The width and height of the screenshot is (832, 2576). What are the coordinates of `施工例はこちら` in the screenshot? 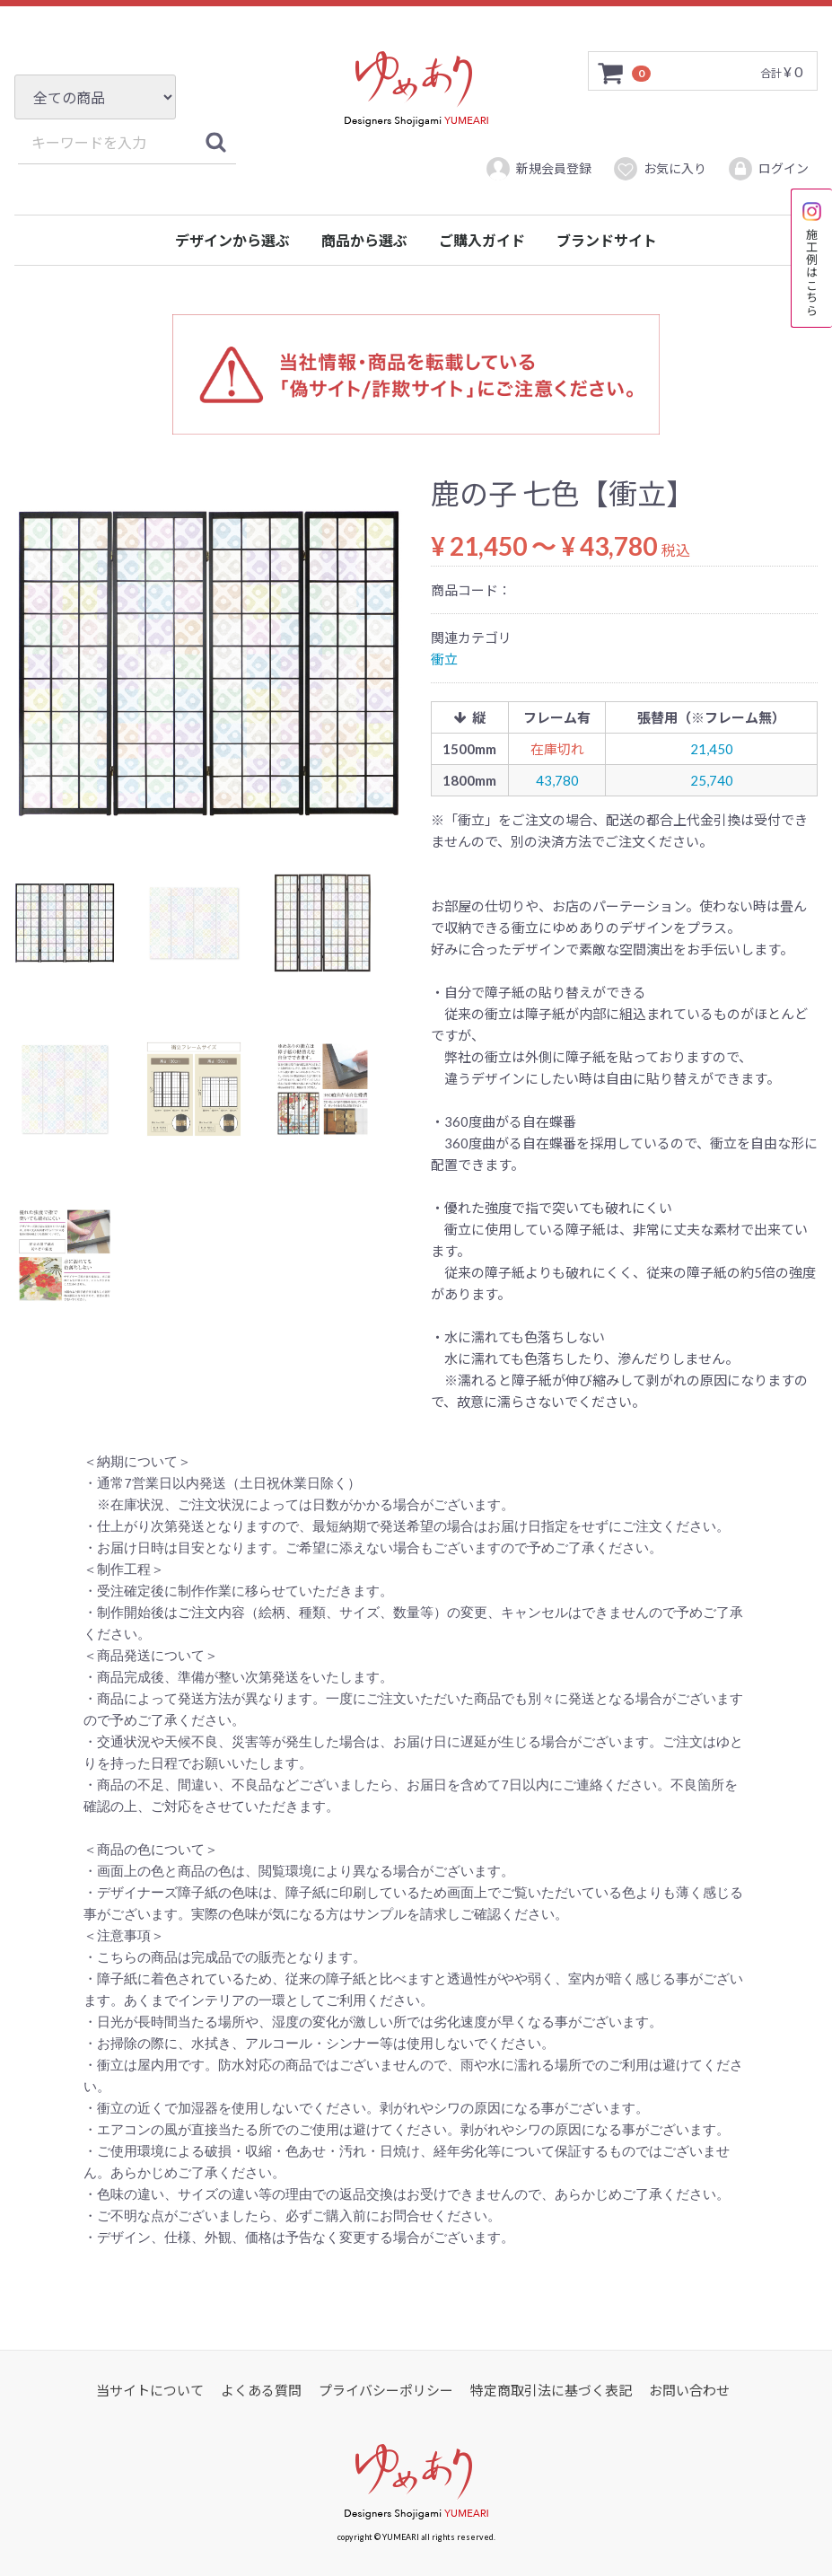 It's located at (812, 258).